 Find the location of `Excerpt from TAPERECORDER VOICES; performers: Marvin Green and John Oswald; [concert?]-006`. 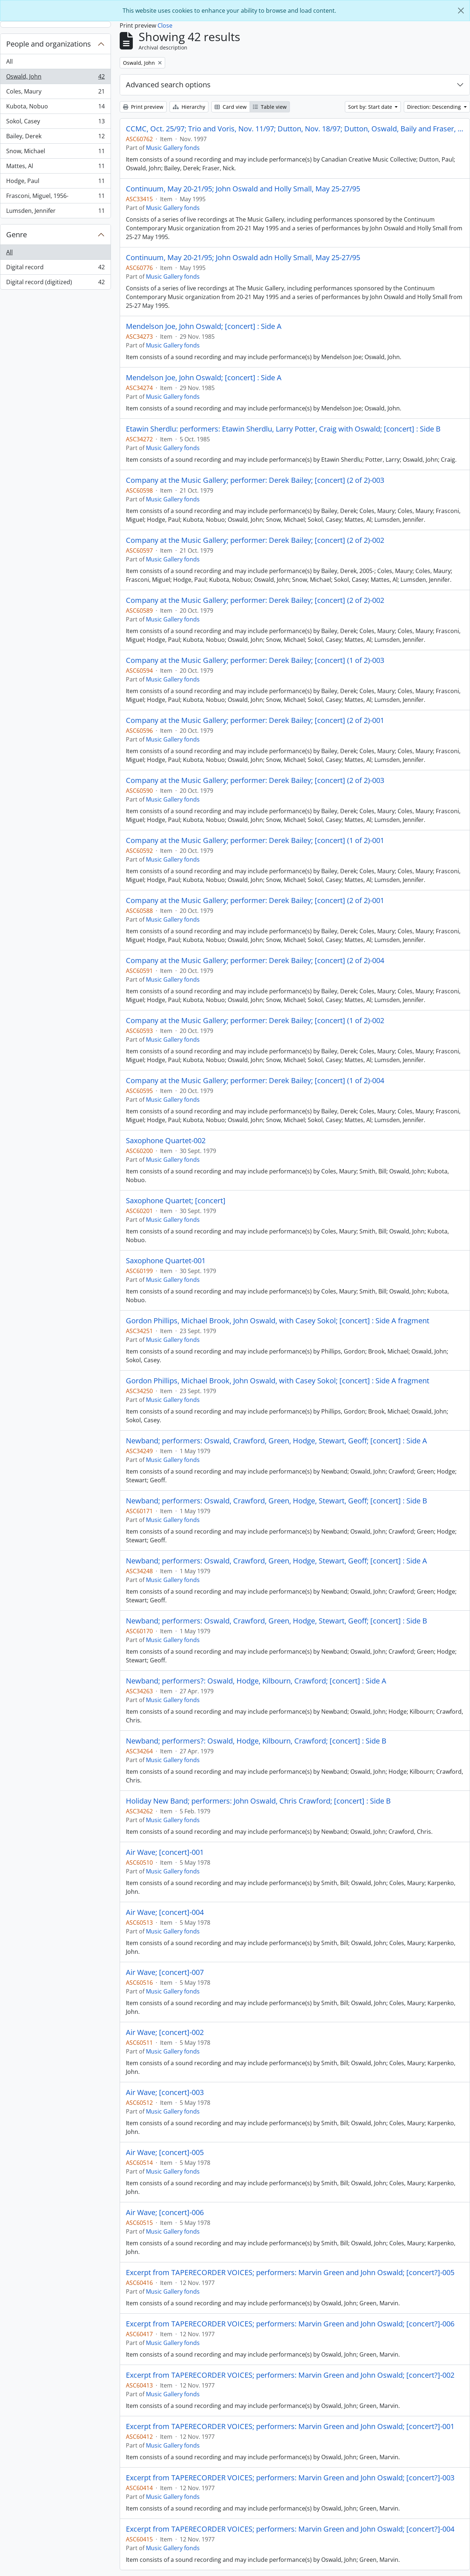

Excerpt from TAPERECORDER VOICES; performers: Marvin Green and John Oswald; [concert?]-006 is located at coordinates (290, 2323).